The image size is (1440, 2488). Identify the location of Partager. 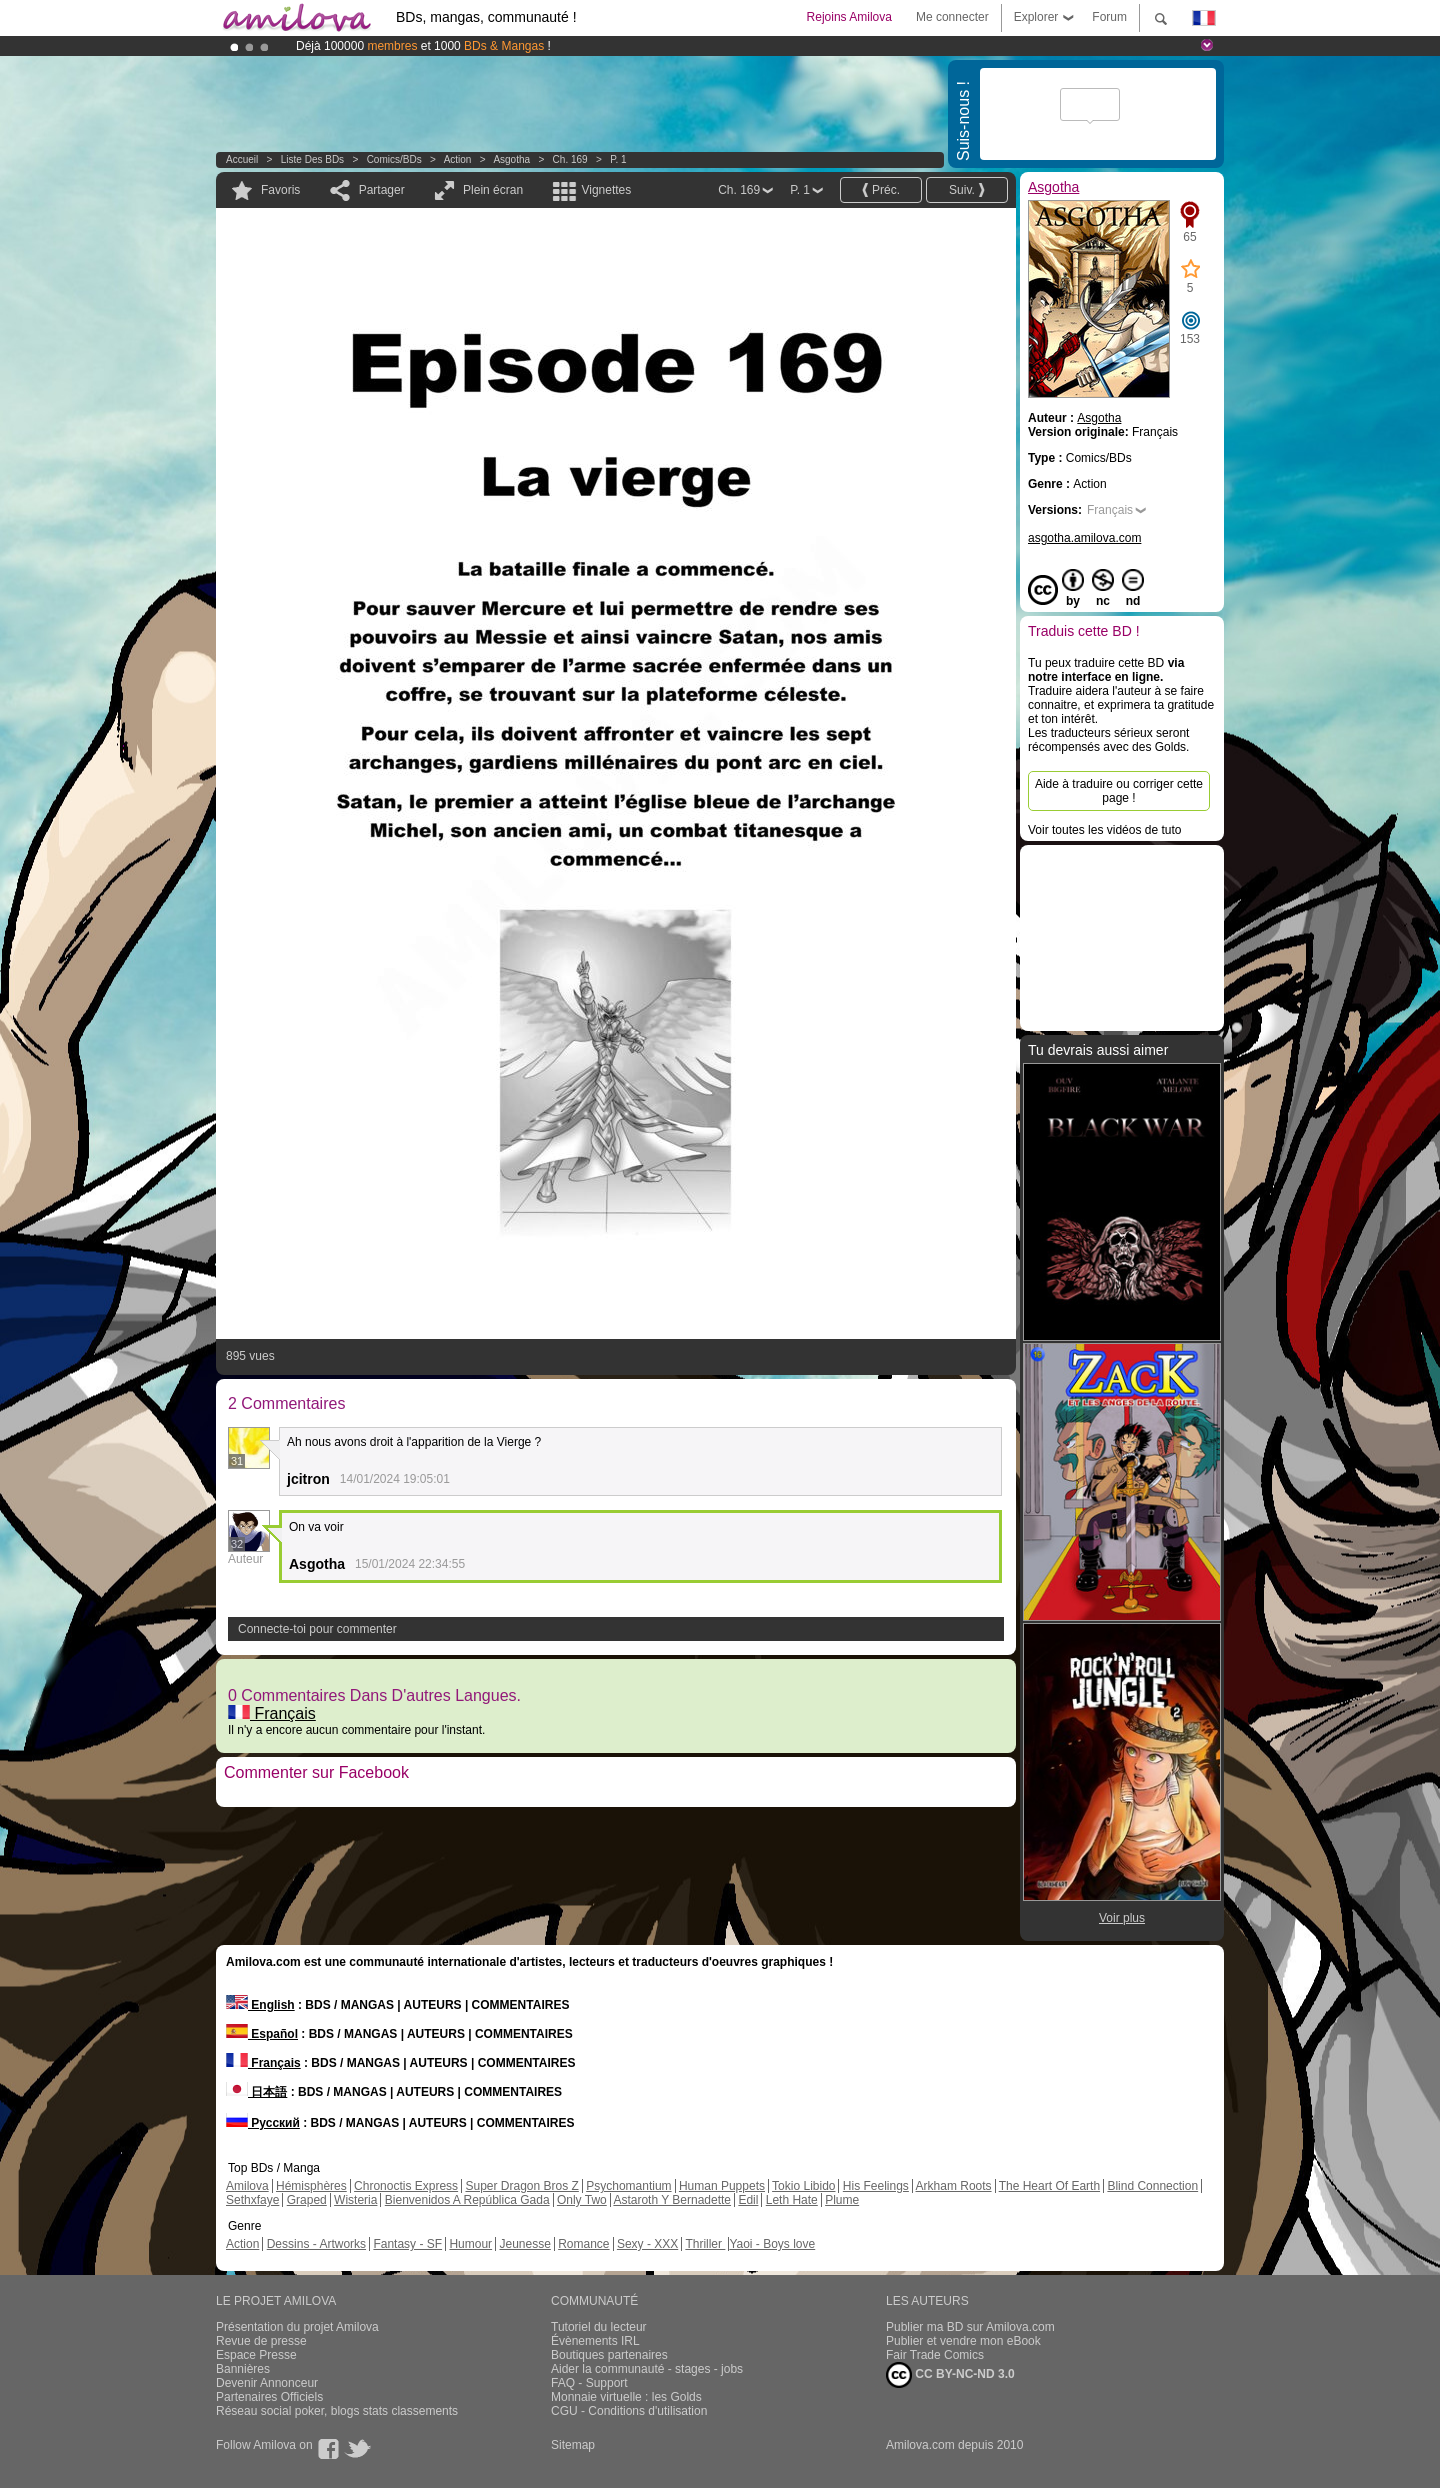
(382, 190).